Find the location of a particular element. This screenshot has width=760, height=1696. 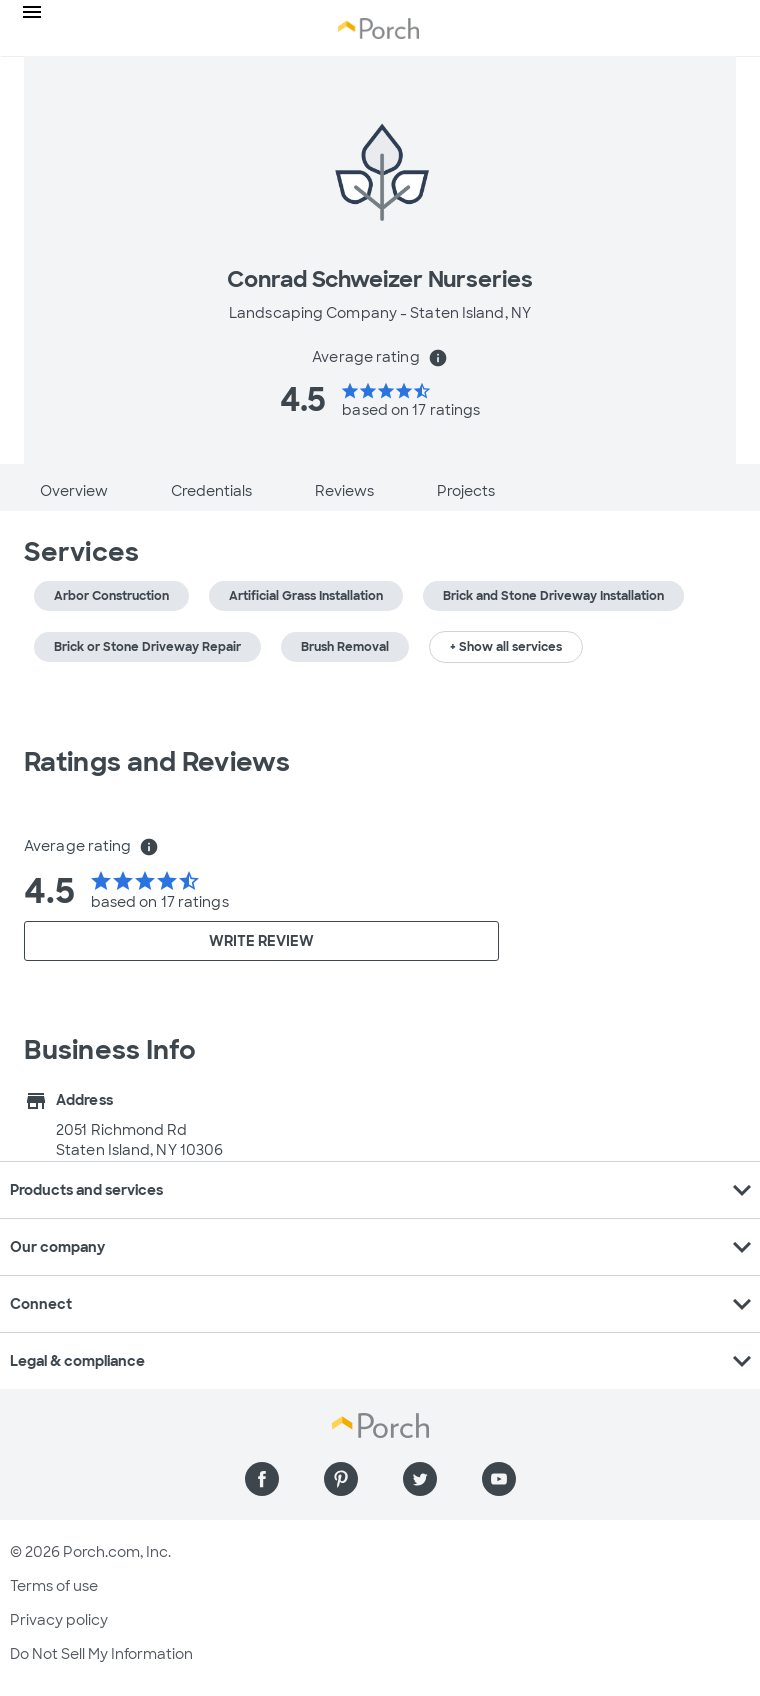

[Find us on YouTube] is located at coordinates (499, 1479).